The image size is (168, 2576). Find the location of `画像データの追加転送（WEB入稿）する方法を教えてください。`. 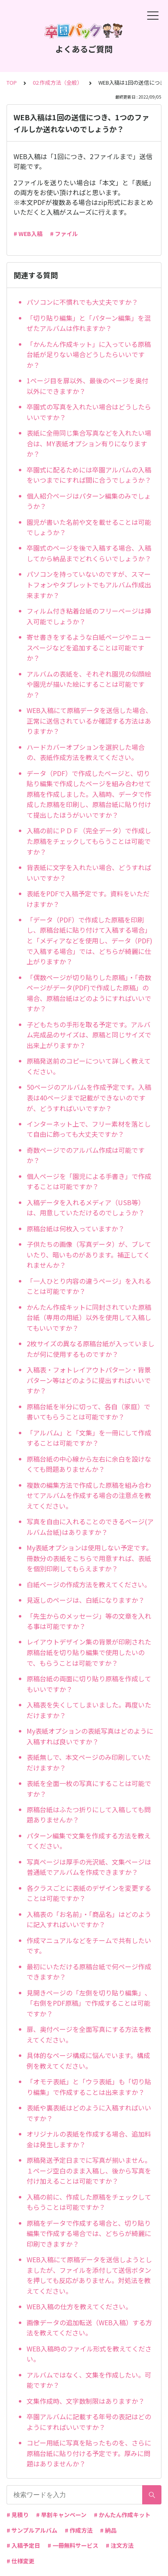

画像データの追加転送（WEB入稿）する方法を教えてください。 is located at coordinates (89, 2327).